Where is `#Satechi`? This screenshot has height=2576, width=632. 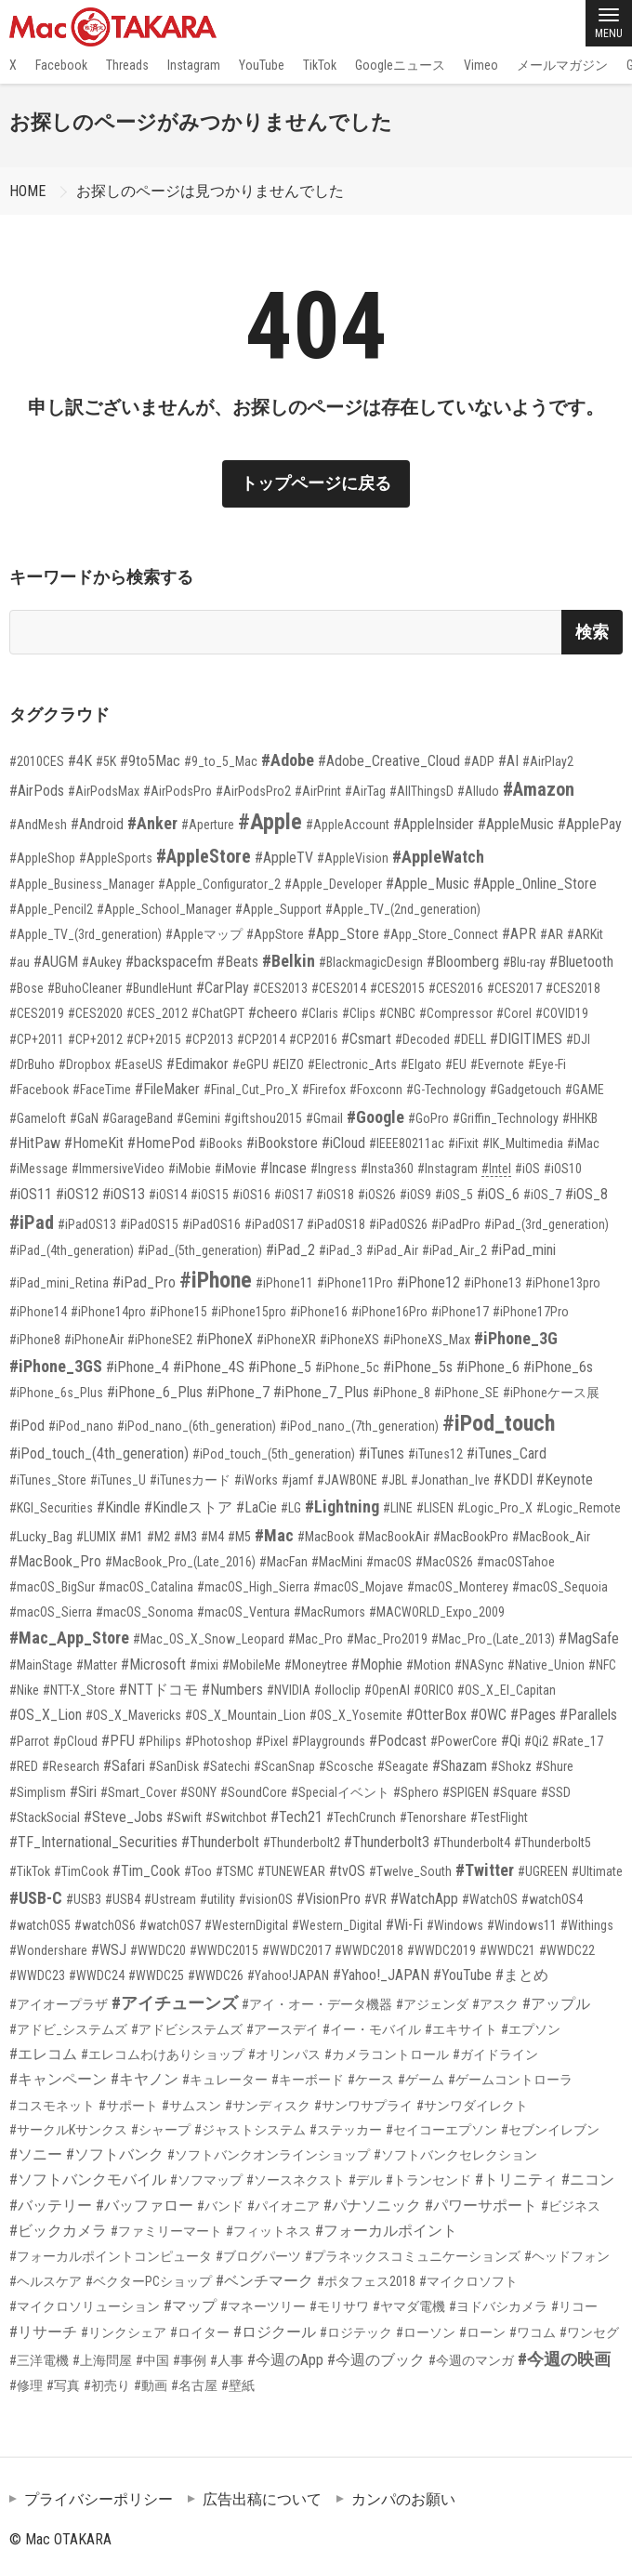
#Satechi is located at coordinates (226, 1766).